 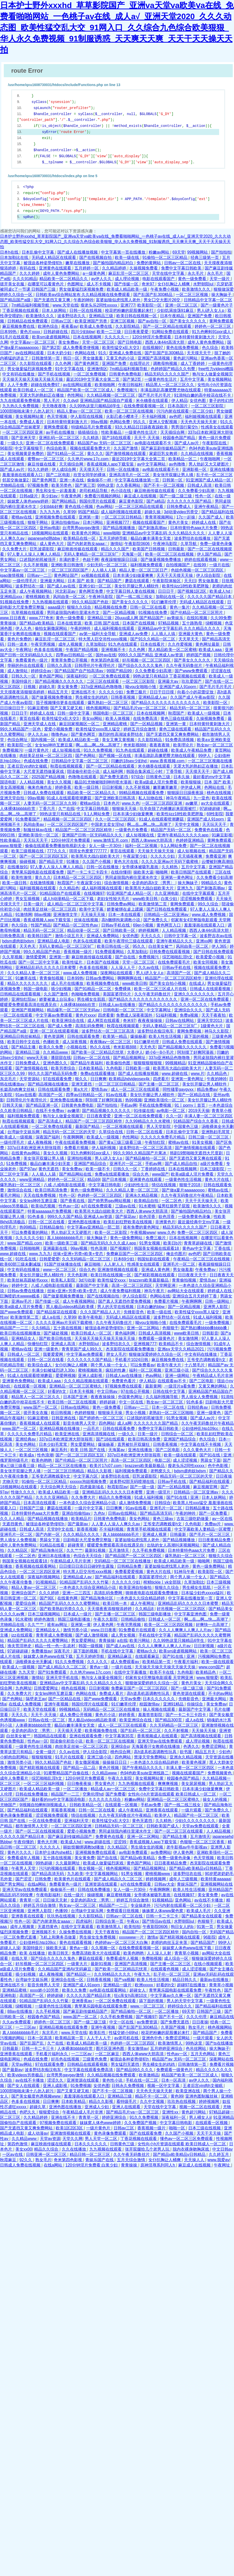 I want to click on 亚洲精品麻豆, so click(x=120, y=1656).